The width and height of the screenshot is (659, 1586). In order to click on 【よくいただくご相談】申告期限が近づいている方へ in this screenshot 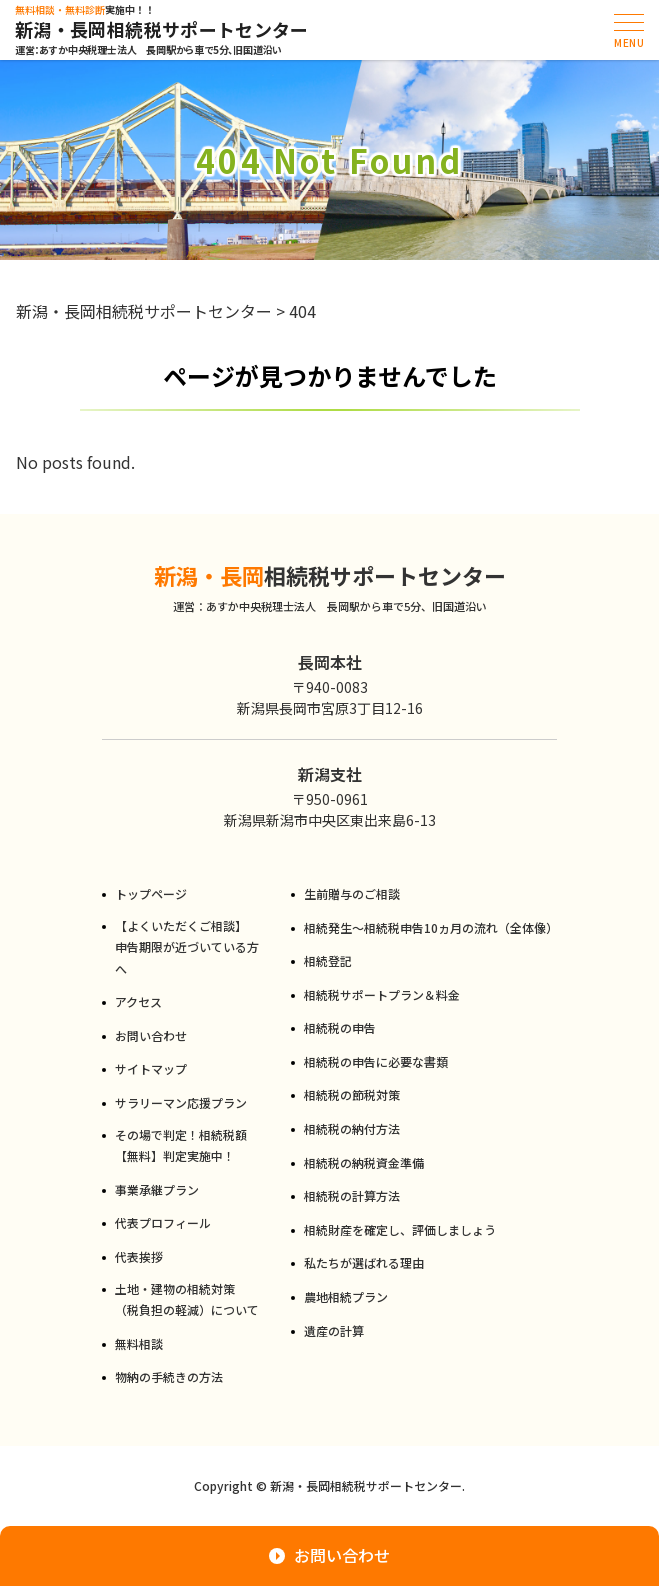, I will do `click(187, 947)`.